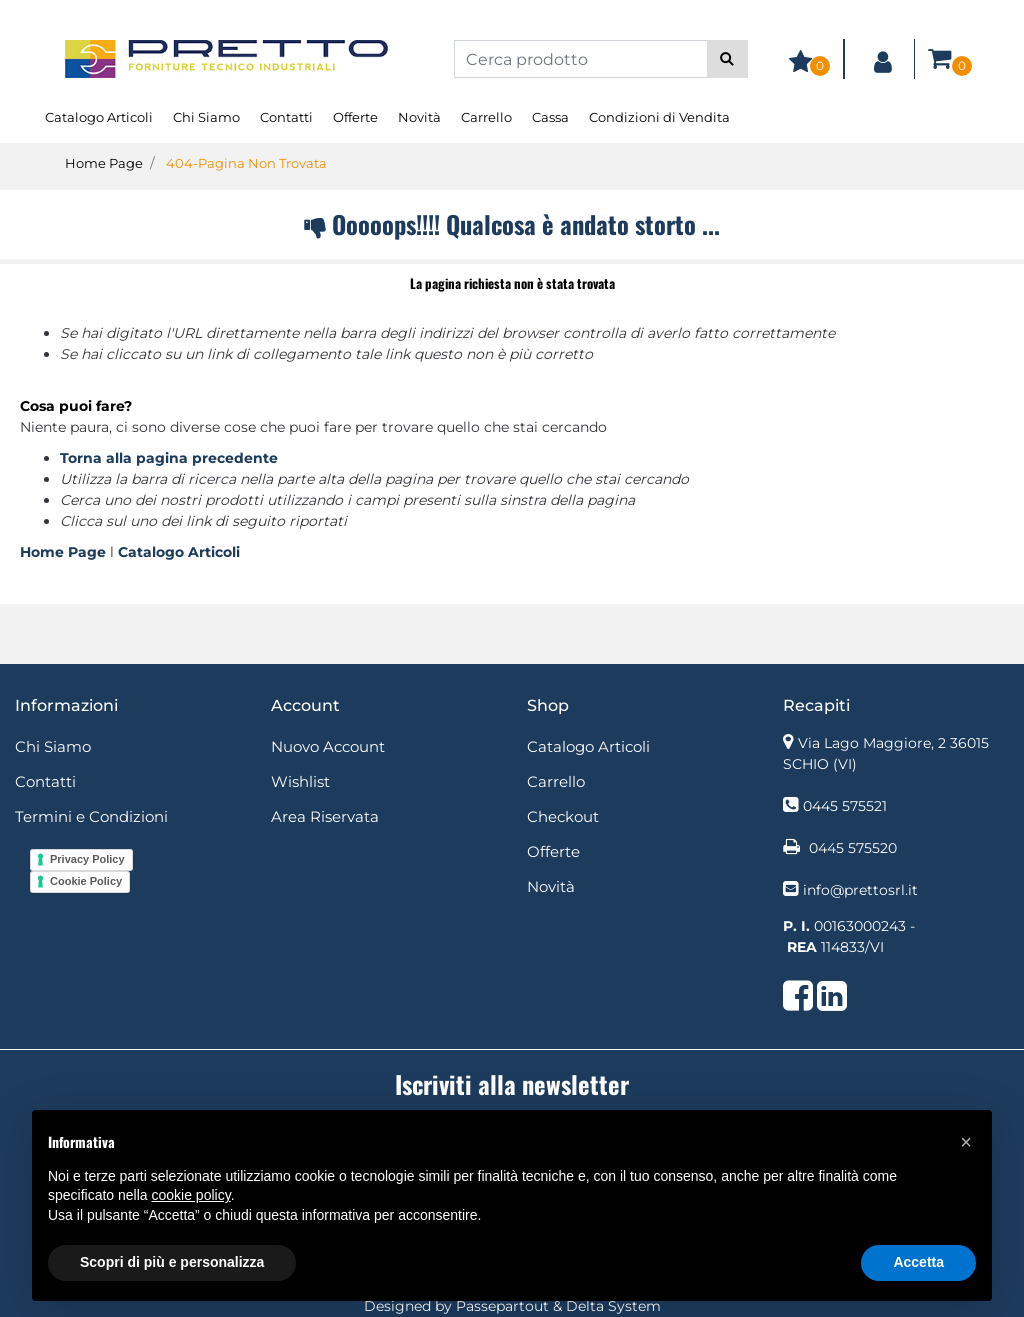  What do you see at coordinates (355, 117) in the screenshot?
I see `Offerte [menuitem]` at bounding box center [355, 117].